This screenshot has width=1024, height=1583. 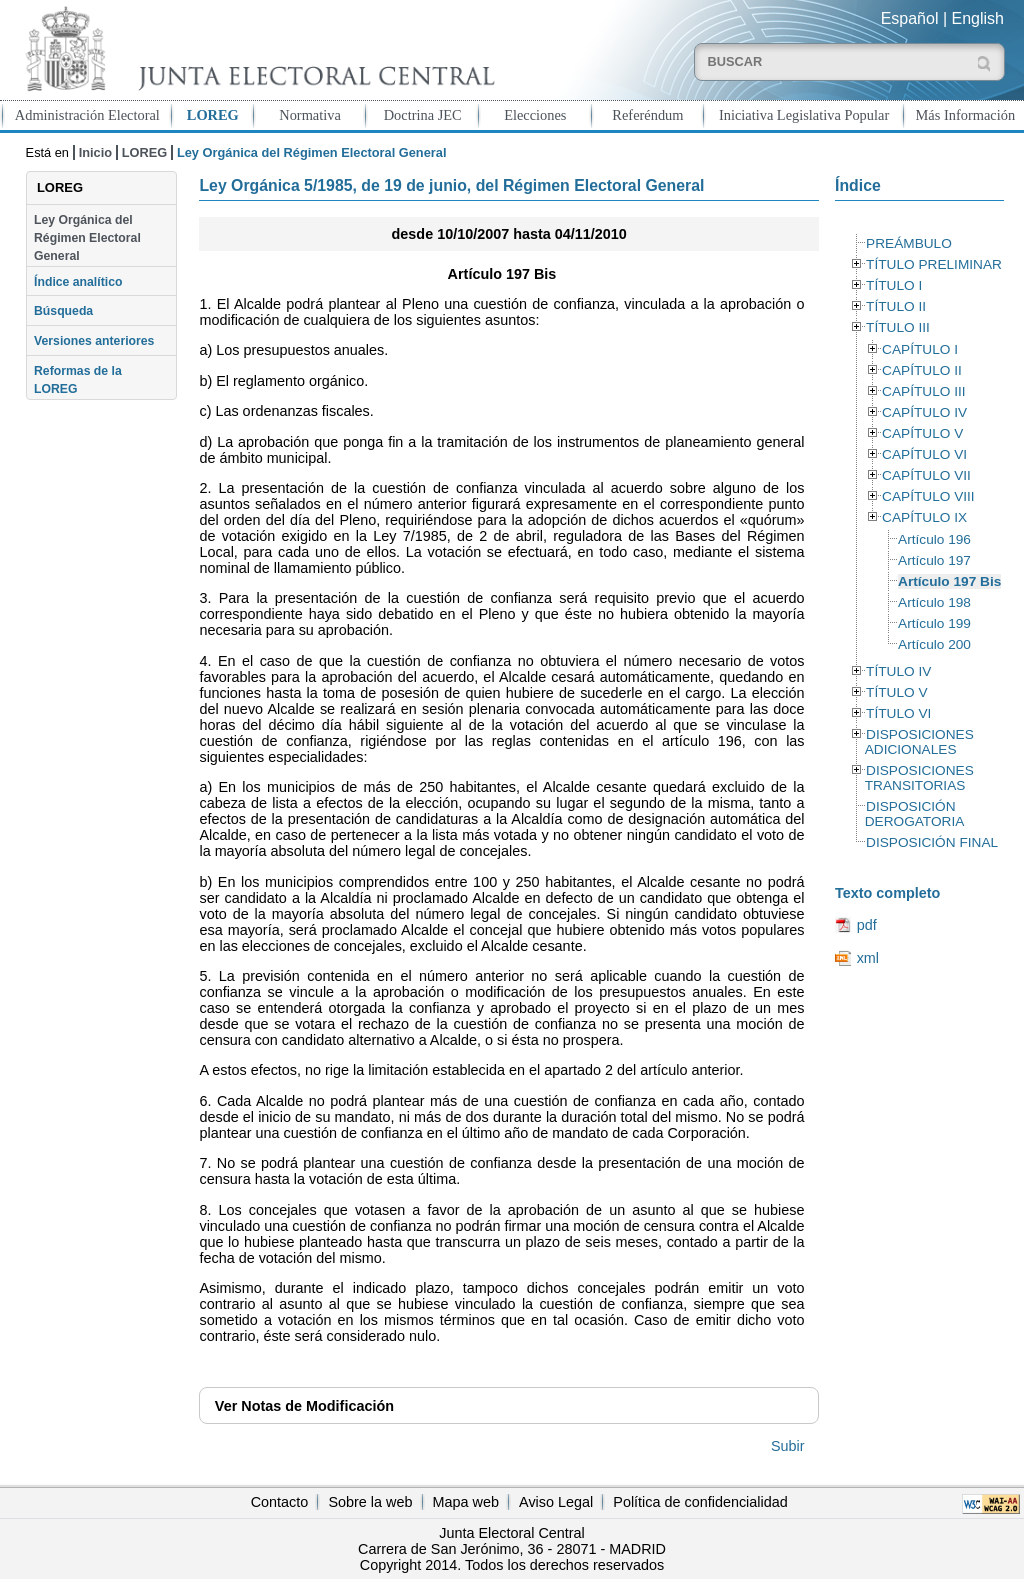 What do you see at coordinates (934, 623) in the screenshot?
I see `Artículo 199` at bounding box center [934, 623].